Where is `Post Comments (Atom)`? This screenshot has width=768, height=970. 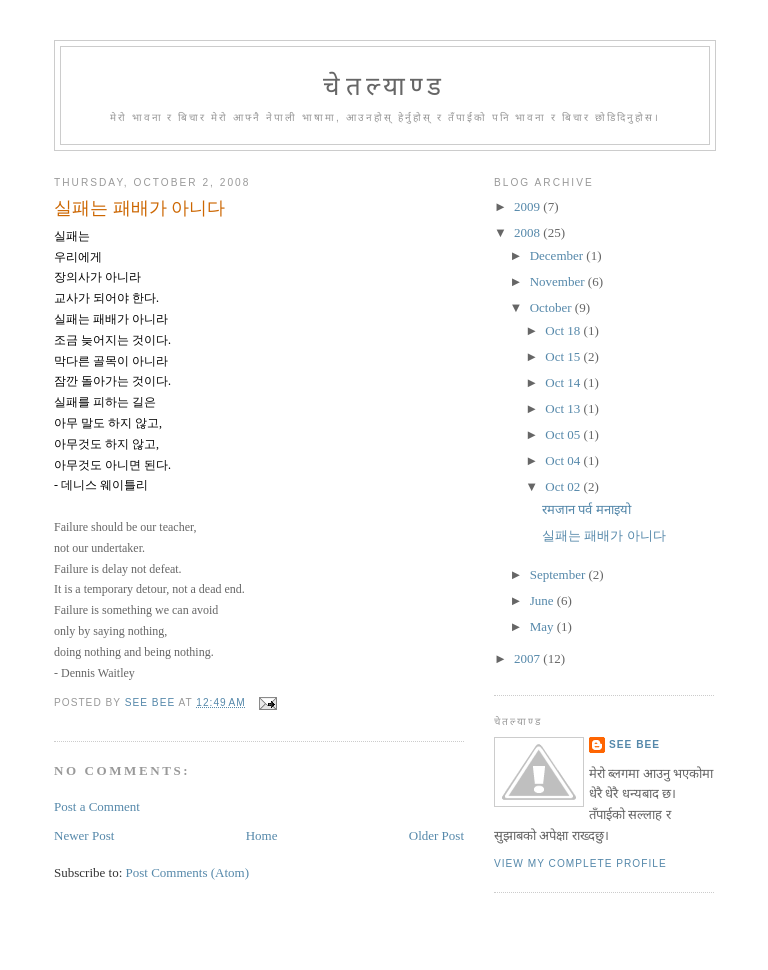 Post Comments (Atom) is located at coordinates (188, 872).